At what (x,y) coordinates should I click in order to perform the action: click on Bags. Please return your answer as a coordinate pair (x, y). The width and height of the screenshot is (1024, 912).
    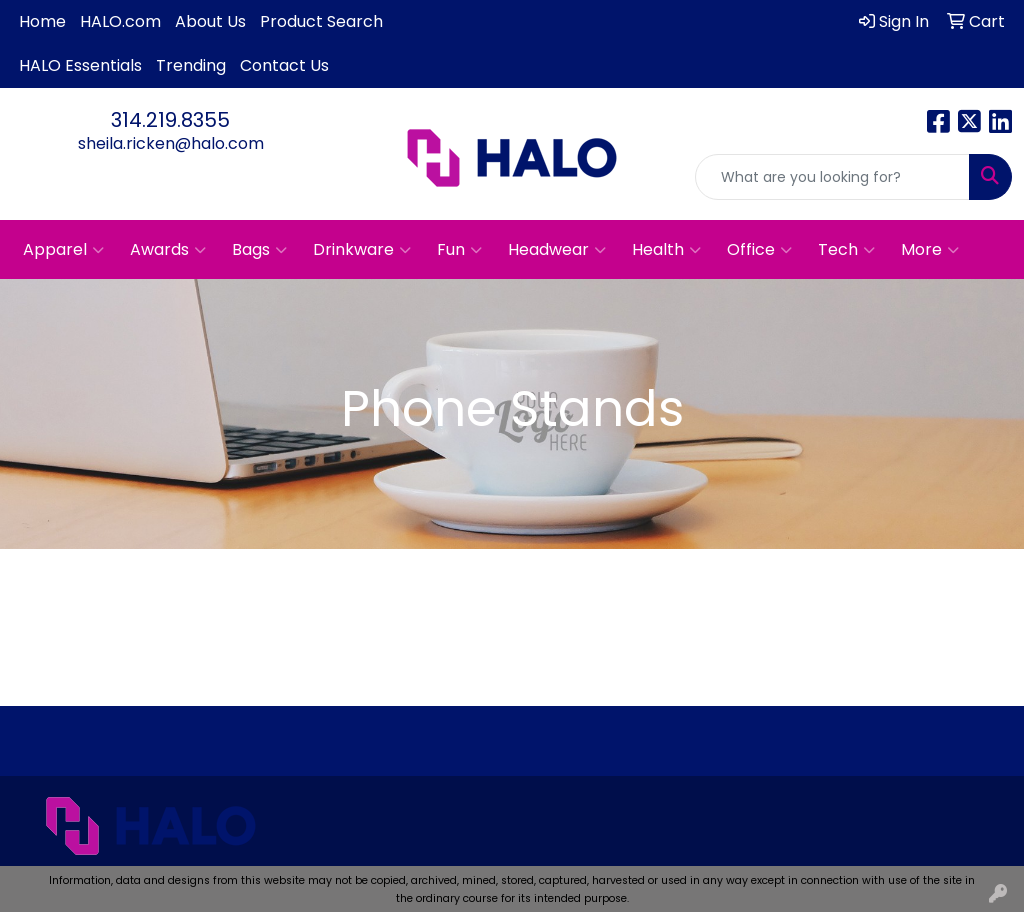
    Looking at the image, I should click on (259, 250).